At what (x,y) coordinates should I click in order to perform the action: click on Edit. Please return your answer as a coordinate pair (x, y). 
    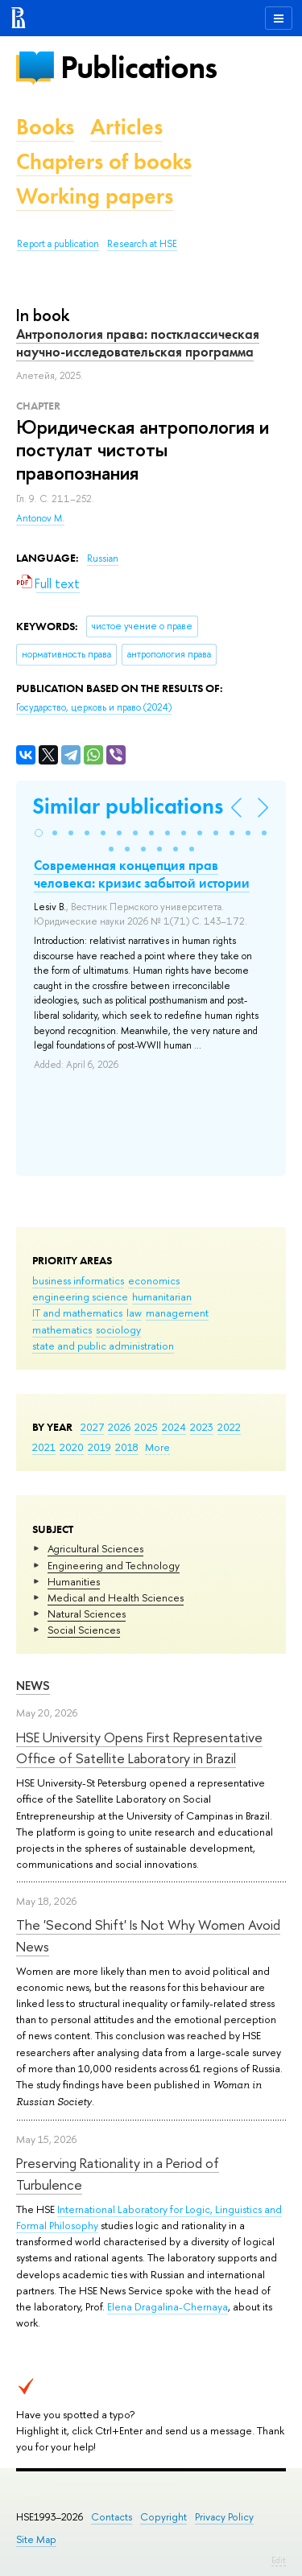
    Looking at the image, I should click on (278, 2560).